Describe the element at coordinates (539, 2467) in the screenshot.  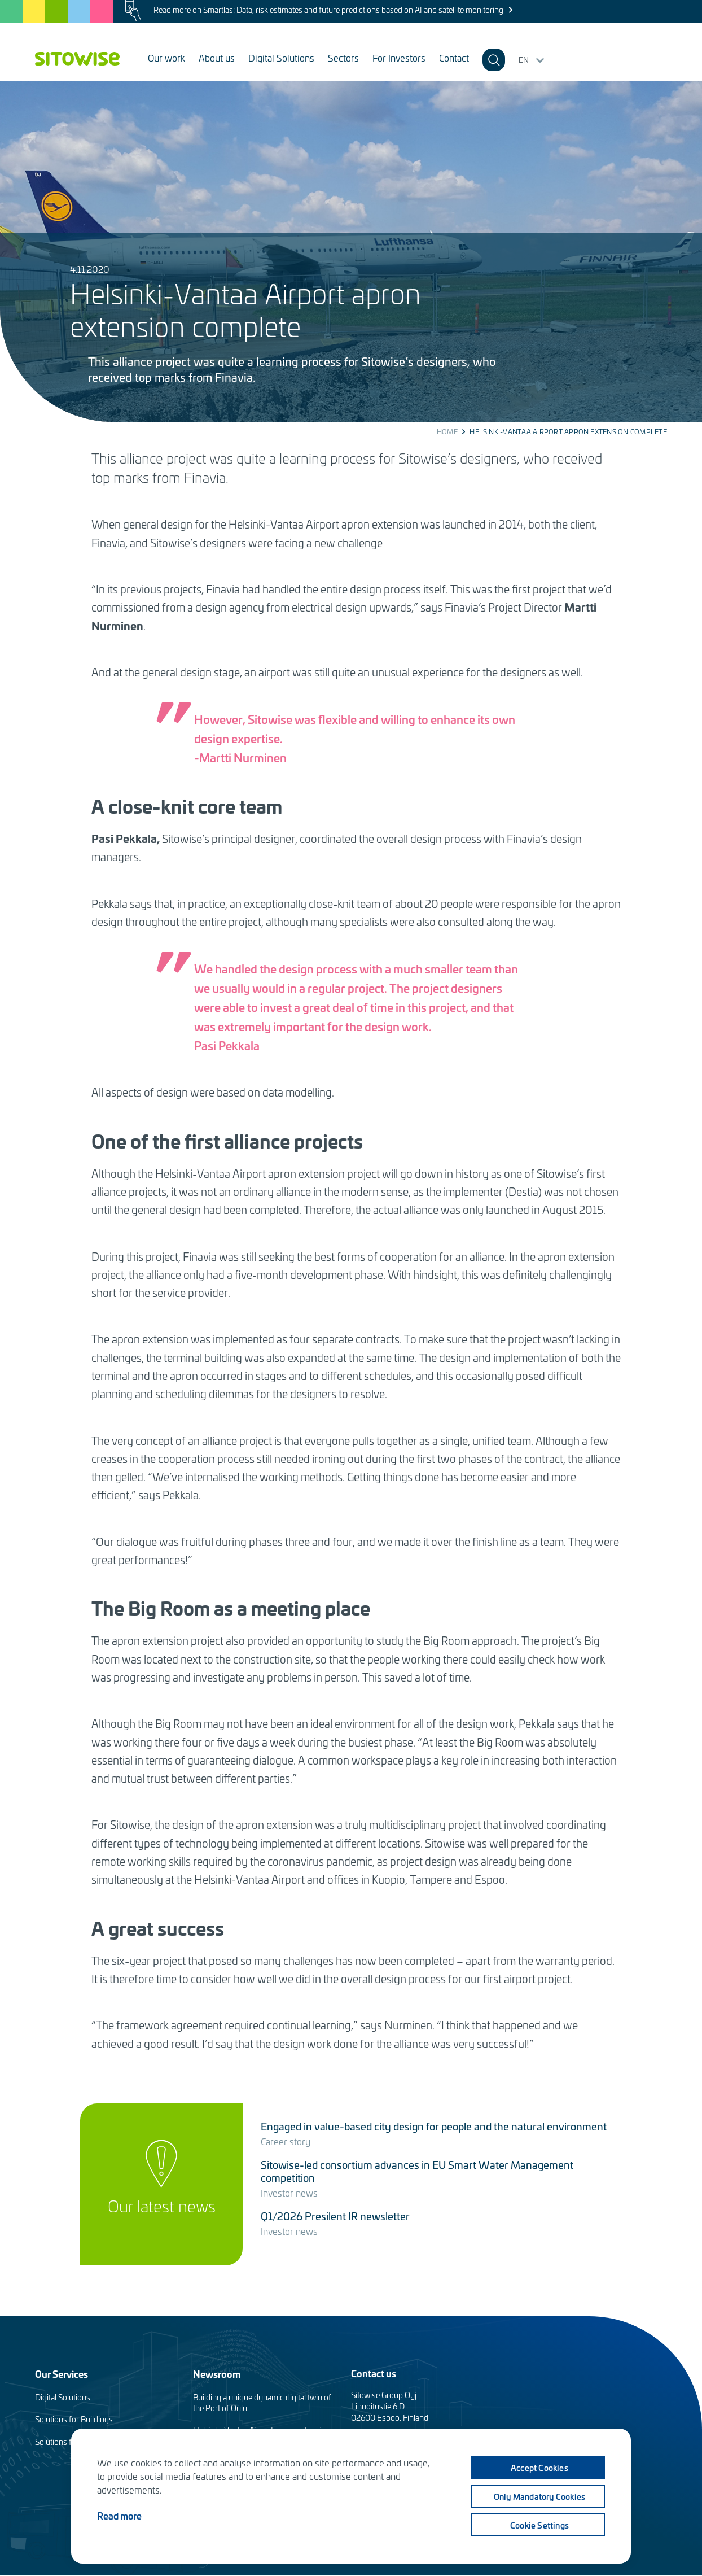
I see `Accept cookies` at that location.